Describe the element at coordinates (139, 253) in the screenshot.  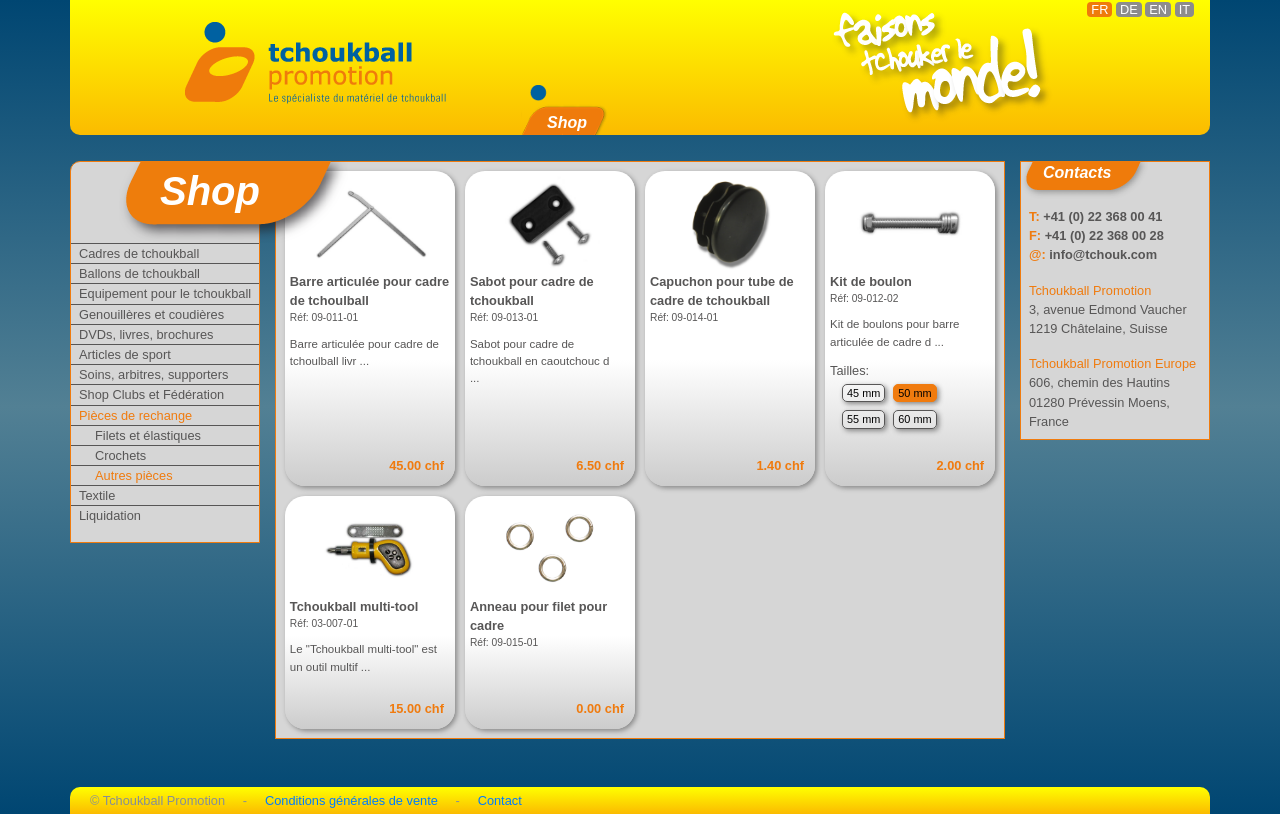
I see `Cadres de tchoukball` at that location.